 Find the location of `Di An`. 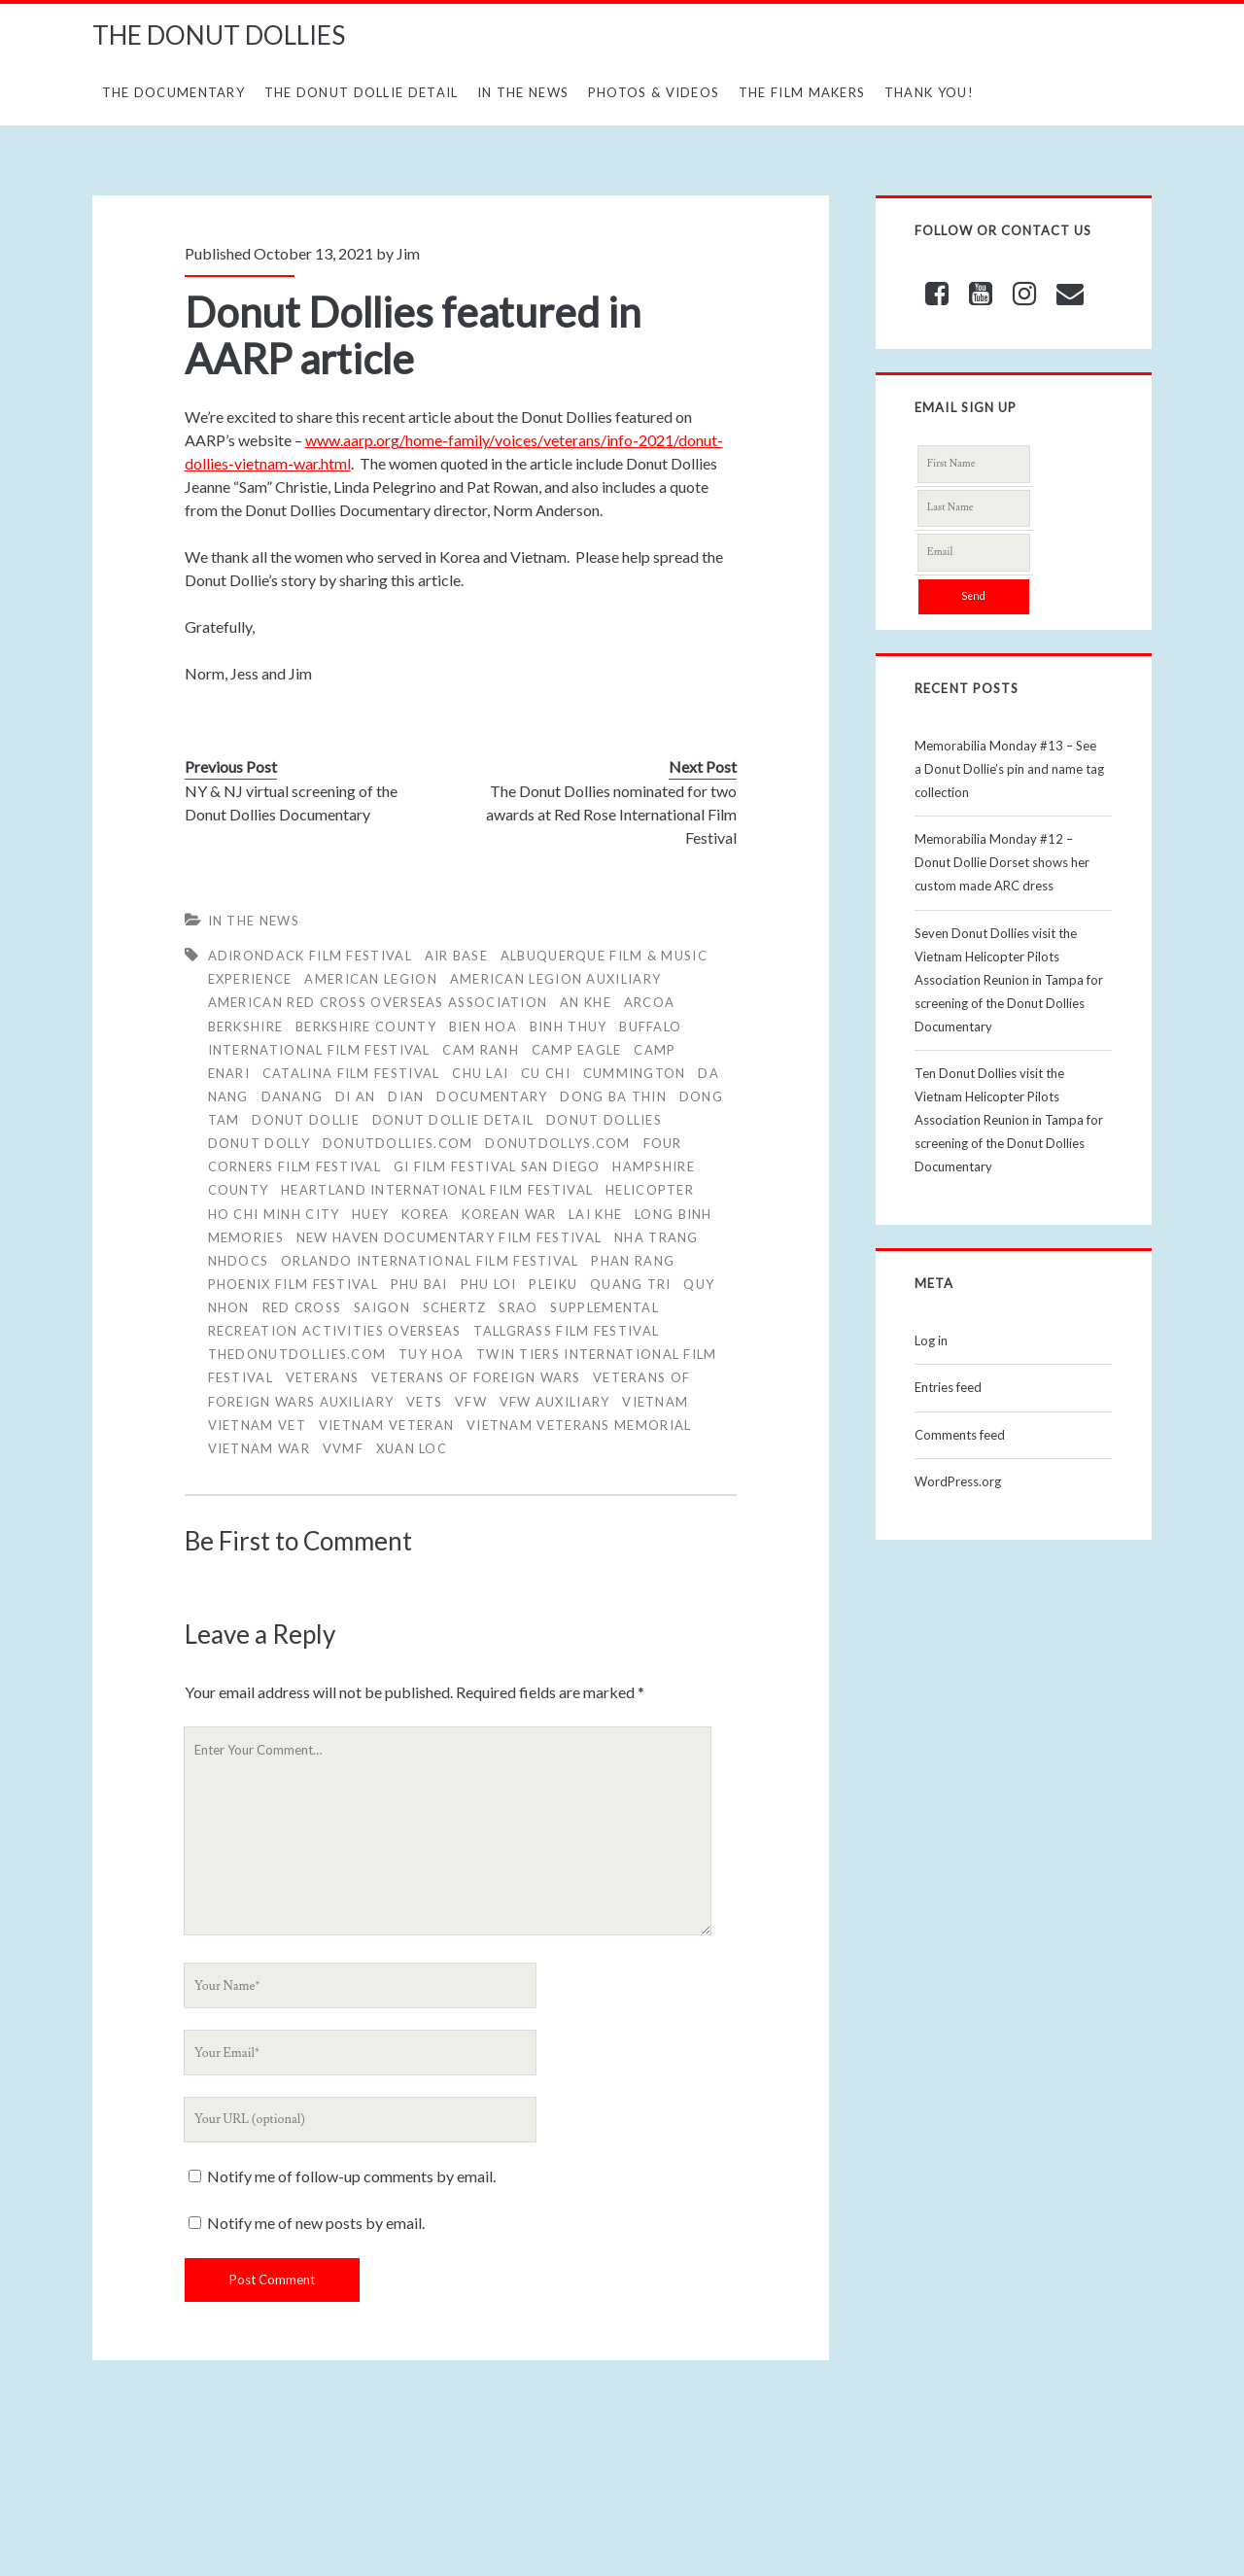

Di An is located at coordinates (355, 1096).